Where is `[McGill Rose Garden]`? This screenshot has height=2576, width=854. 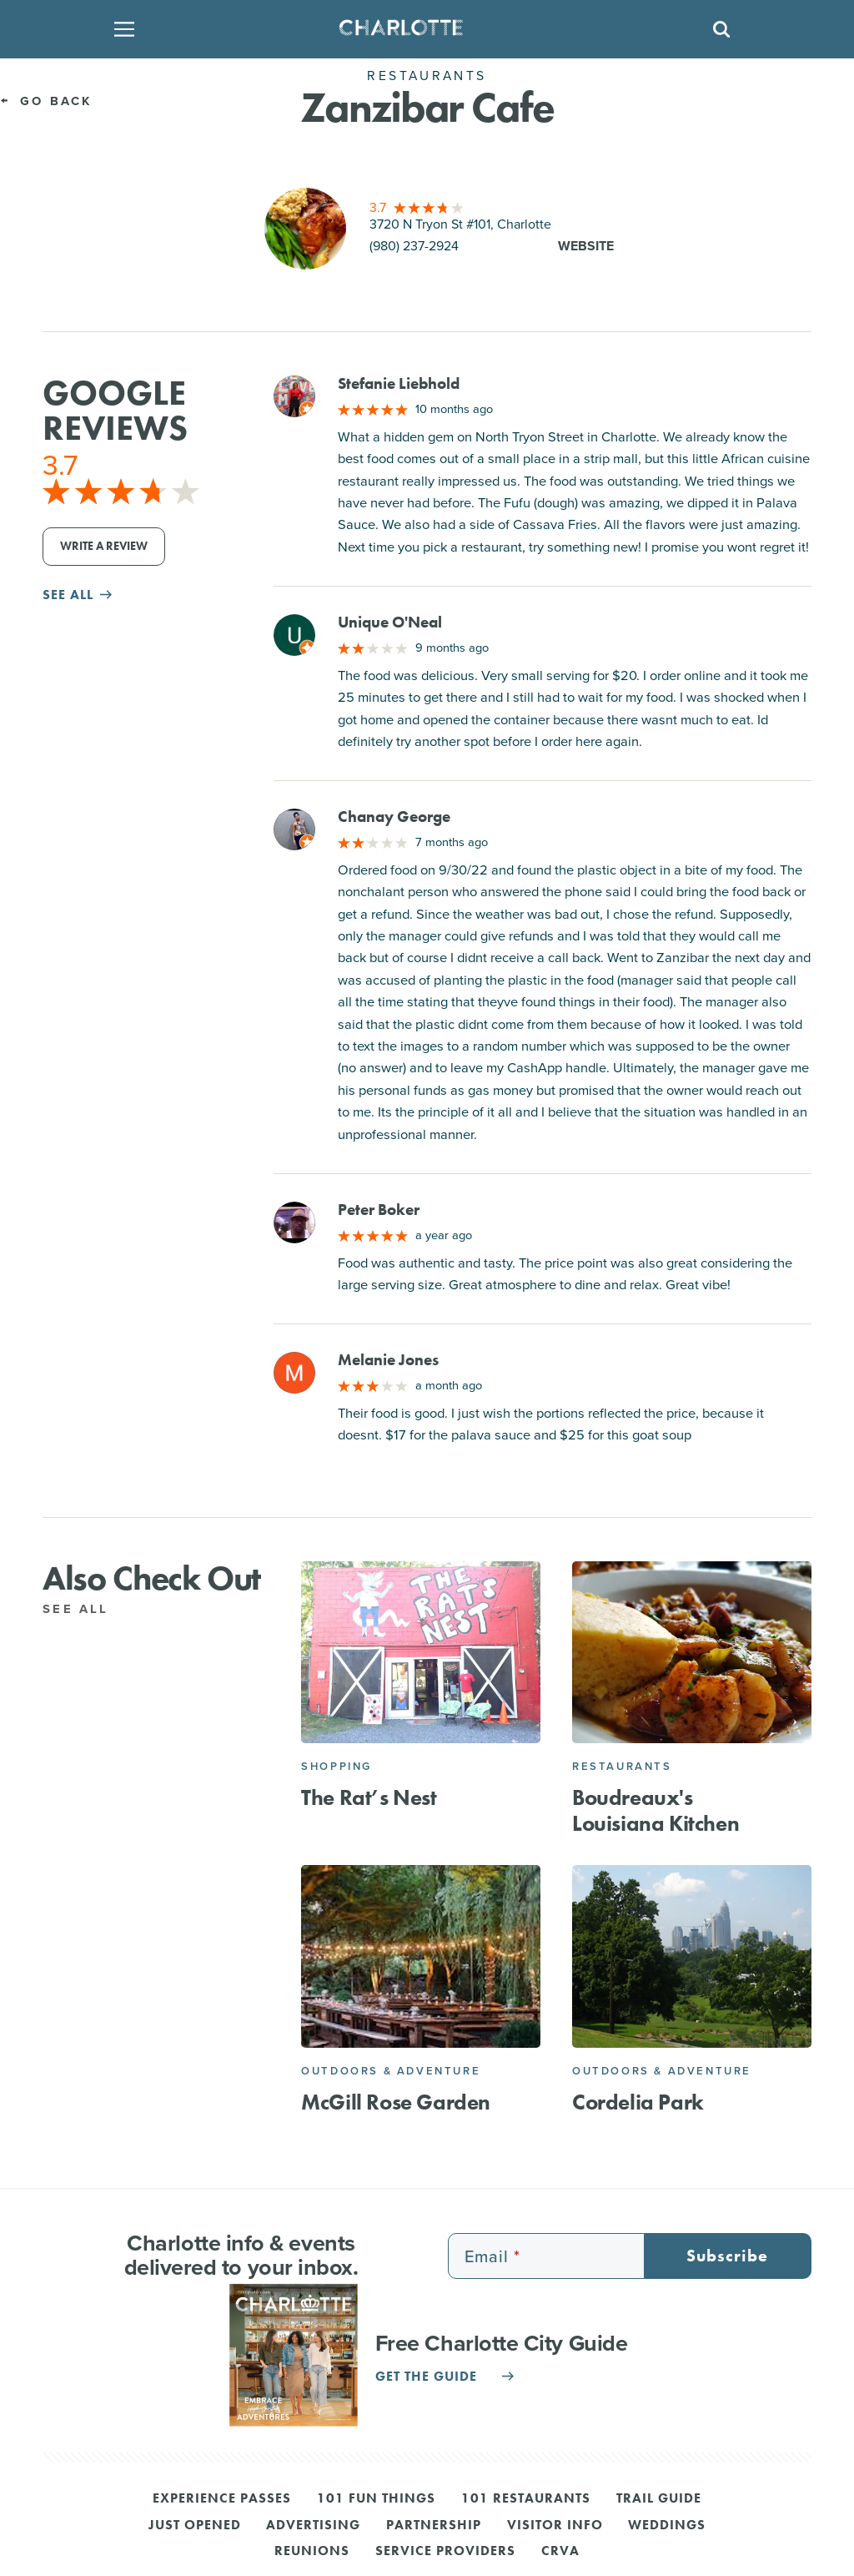 [McGill Rose Garden] is located at coordinates (420, 1956).